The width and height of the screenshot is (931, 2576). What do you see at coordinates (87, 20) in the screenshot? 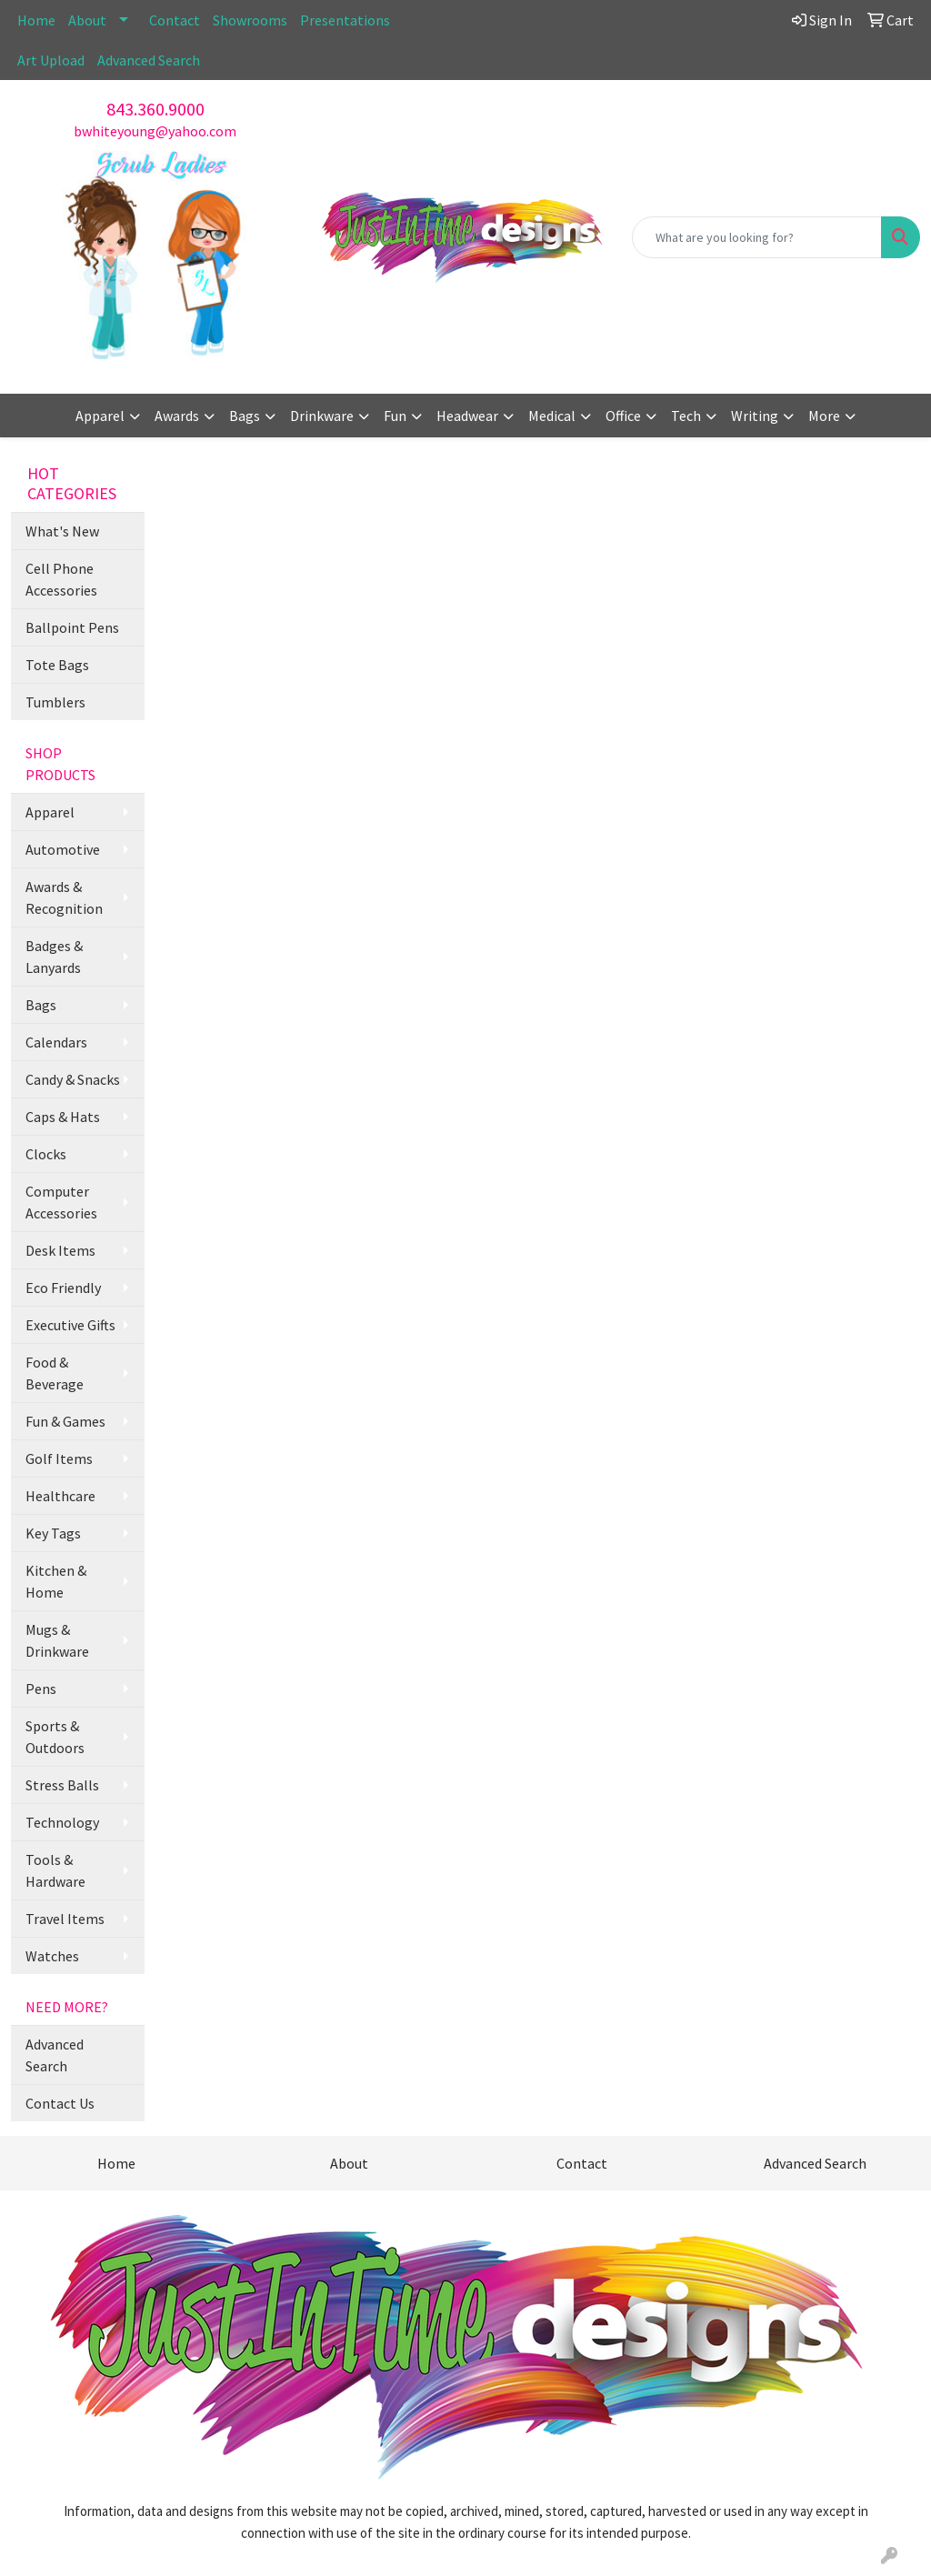
I see `About` at bounding box center [87, 20].